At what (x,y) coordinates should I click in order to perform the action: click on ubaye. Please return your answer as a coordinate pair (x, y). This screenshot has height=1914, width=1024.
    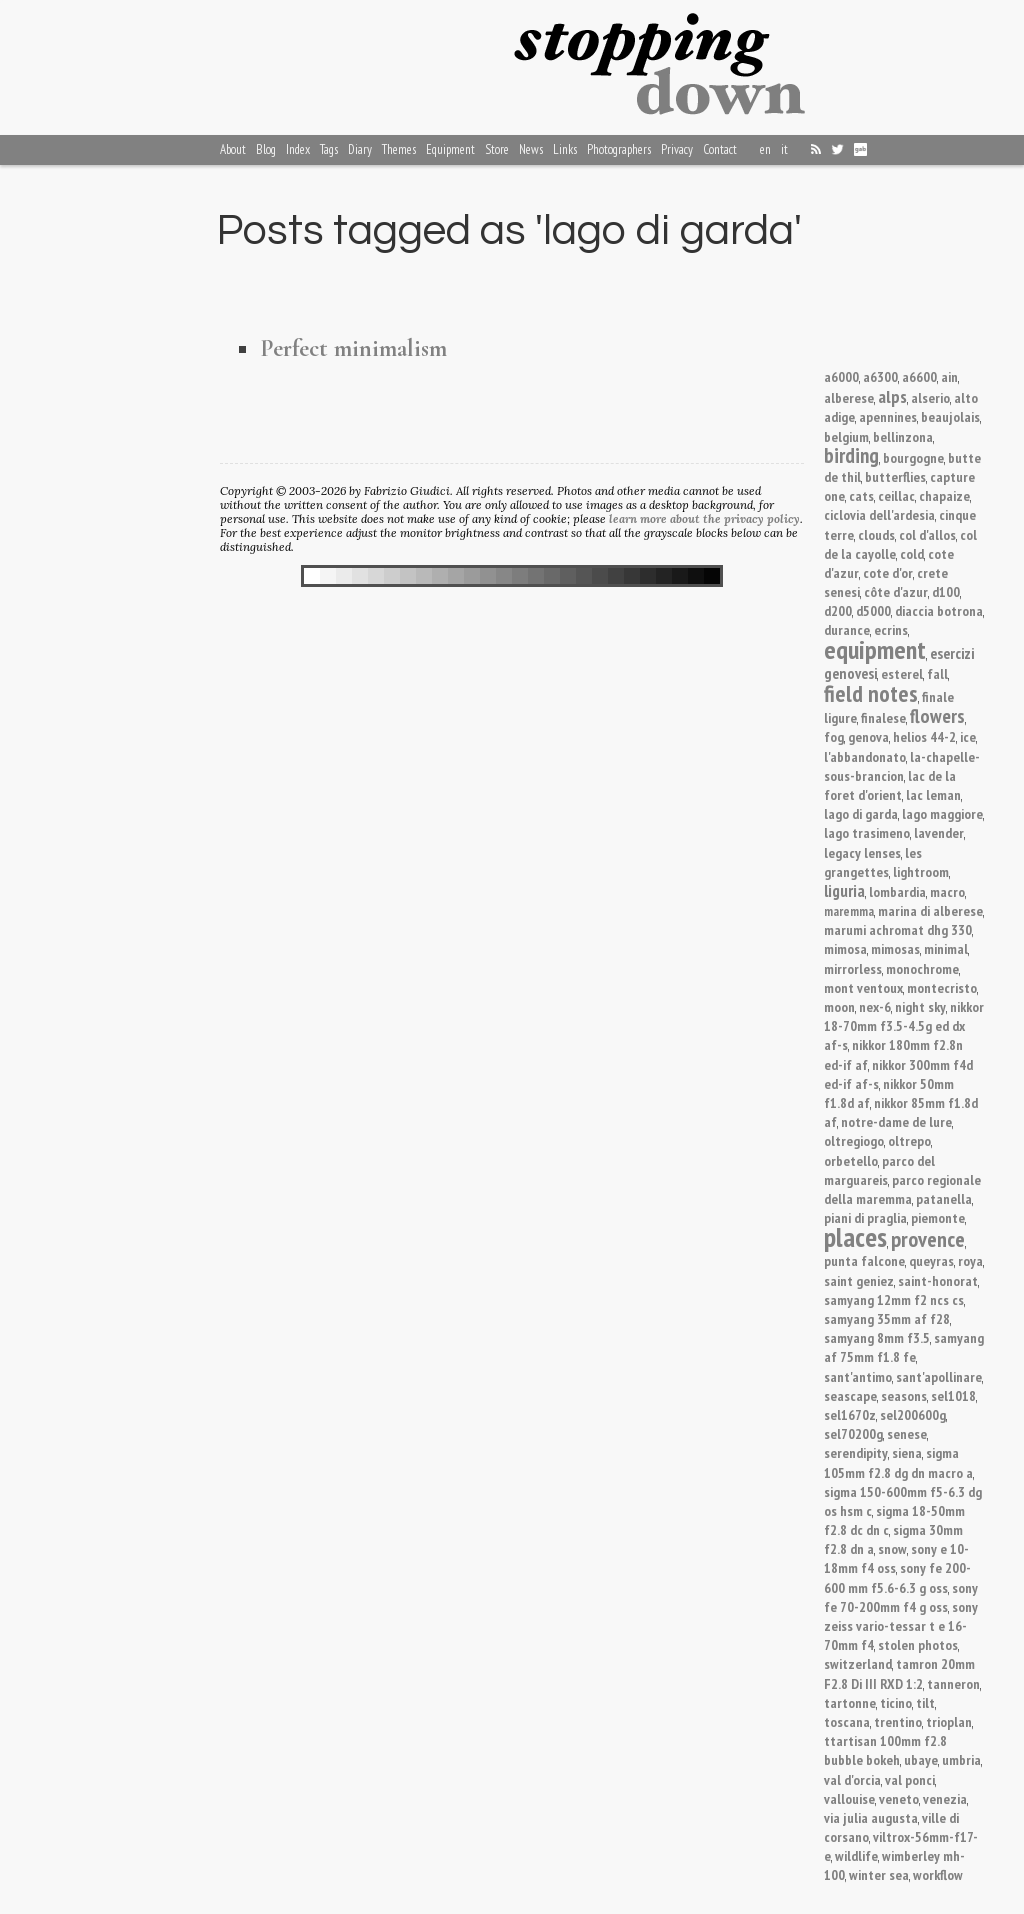
    Looking at the image, I should click on (921, 1759).